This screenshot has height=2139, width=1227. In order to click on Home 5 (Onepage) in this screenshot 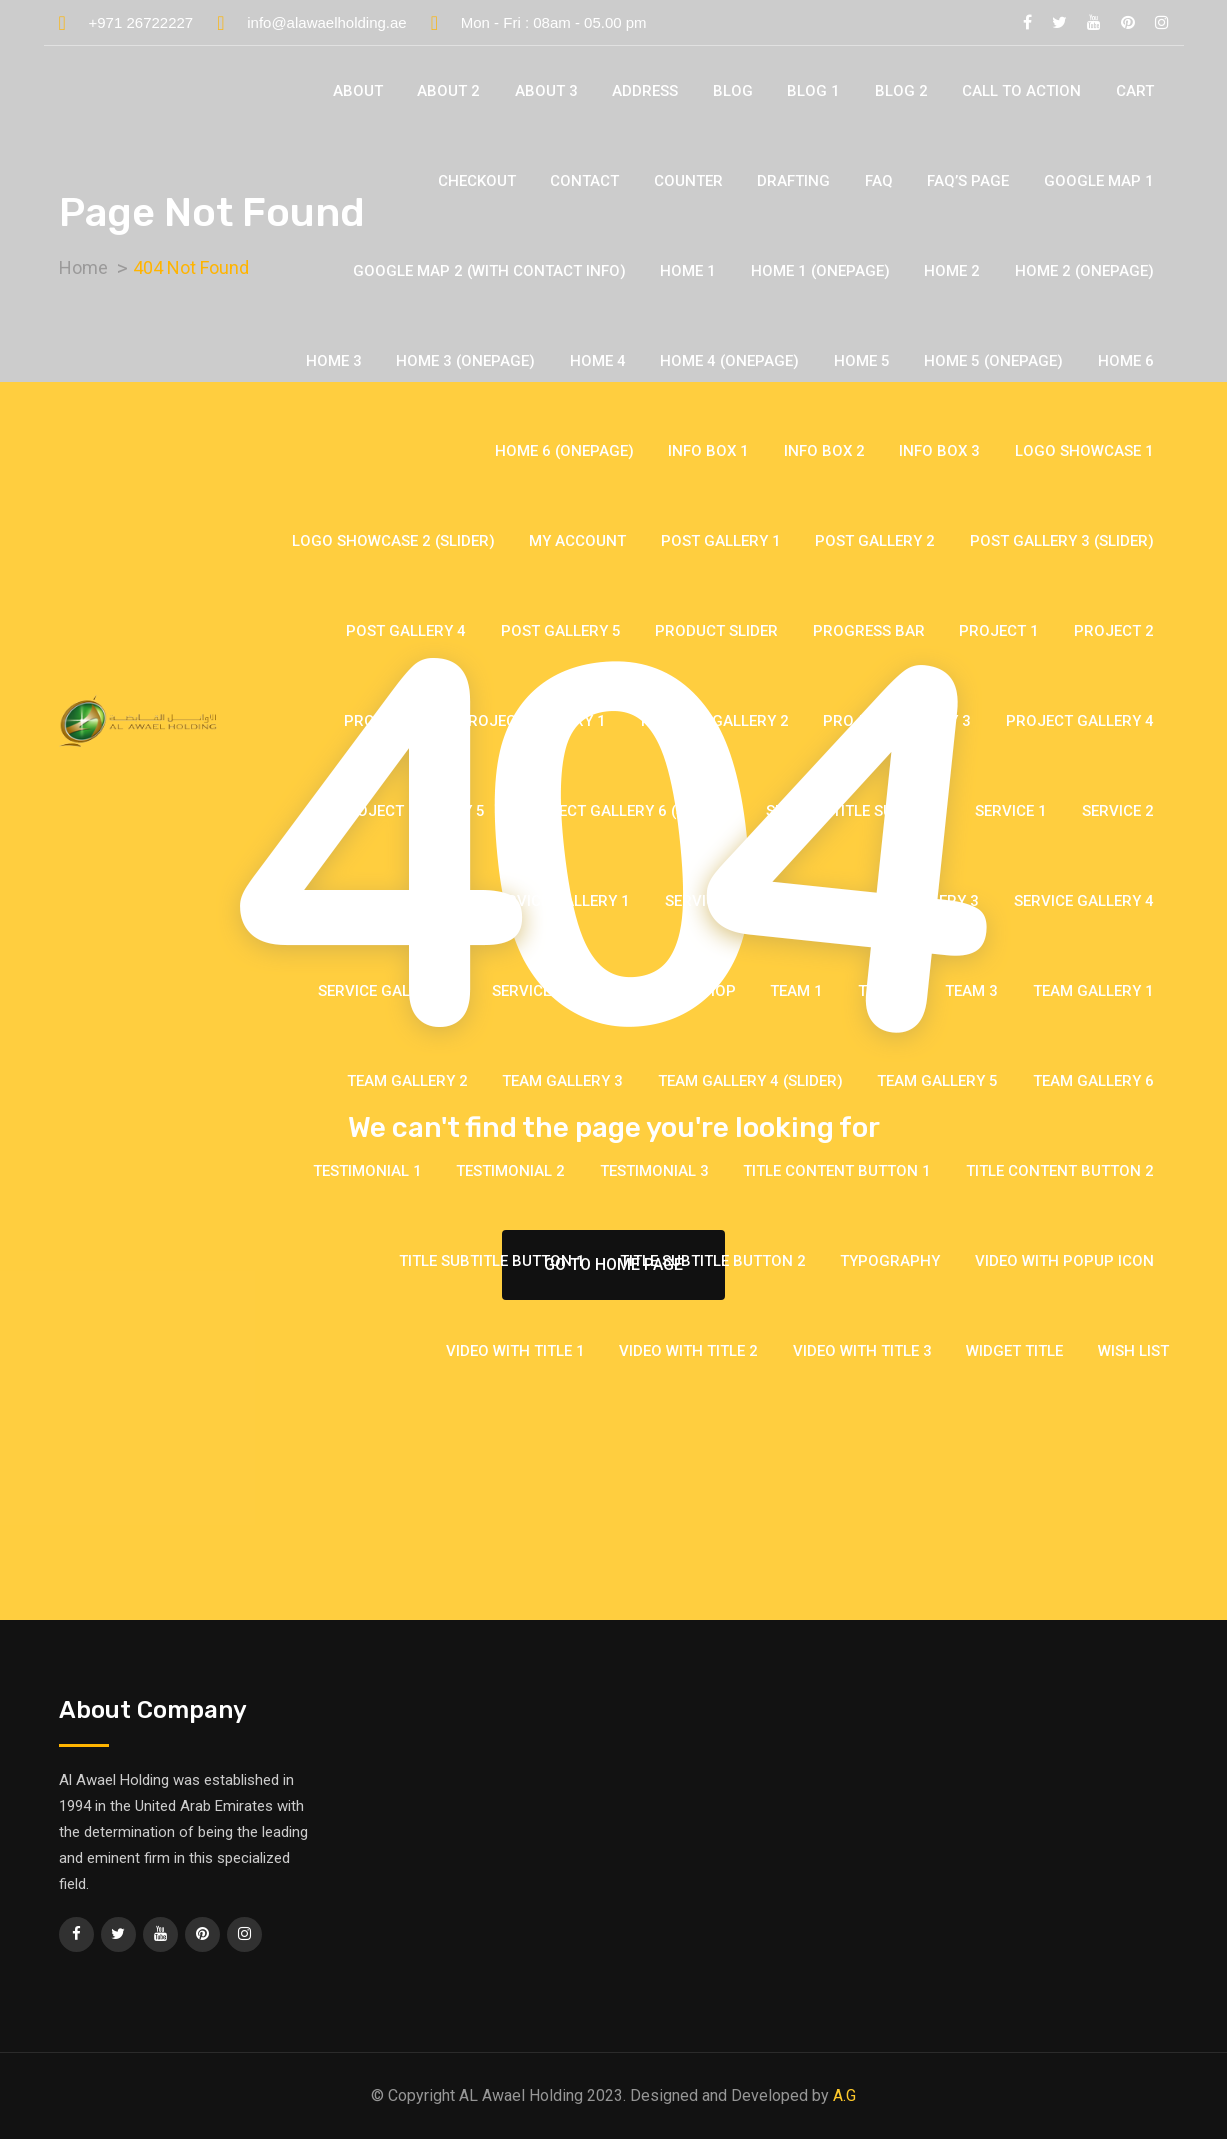, I will do `click(993, 361)`.